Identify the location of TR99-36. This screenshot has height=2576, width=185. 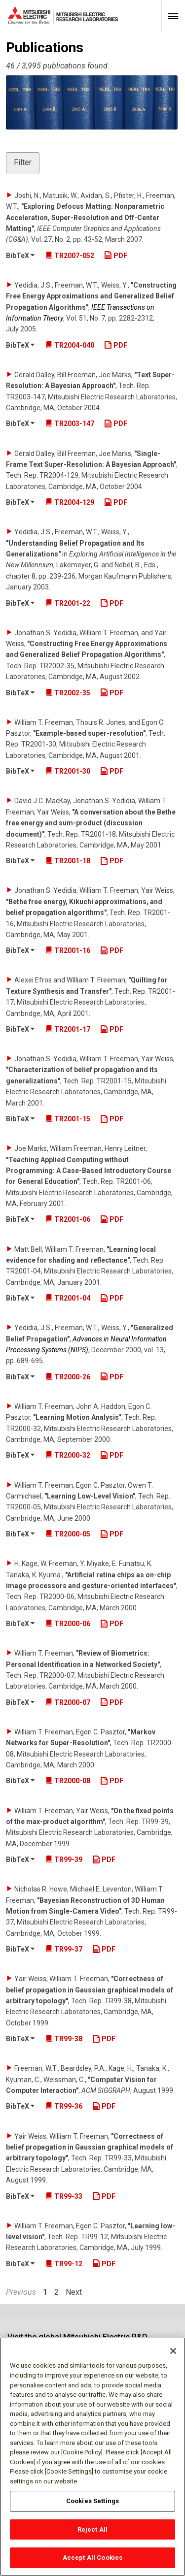
(64, 2106).